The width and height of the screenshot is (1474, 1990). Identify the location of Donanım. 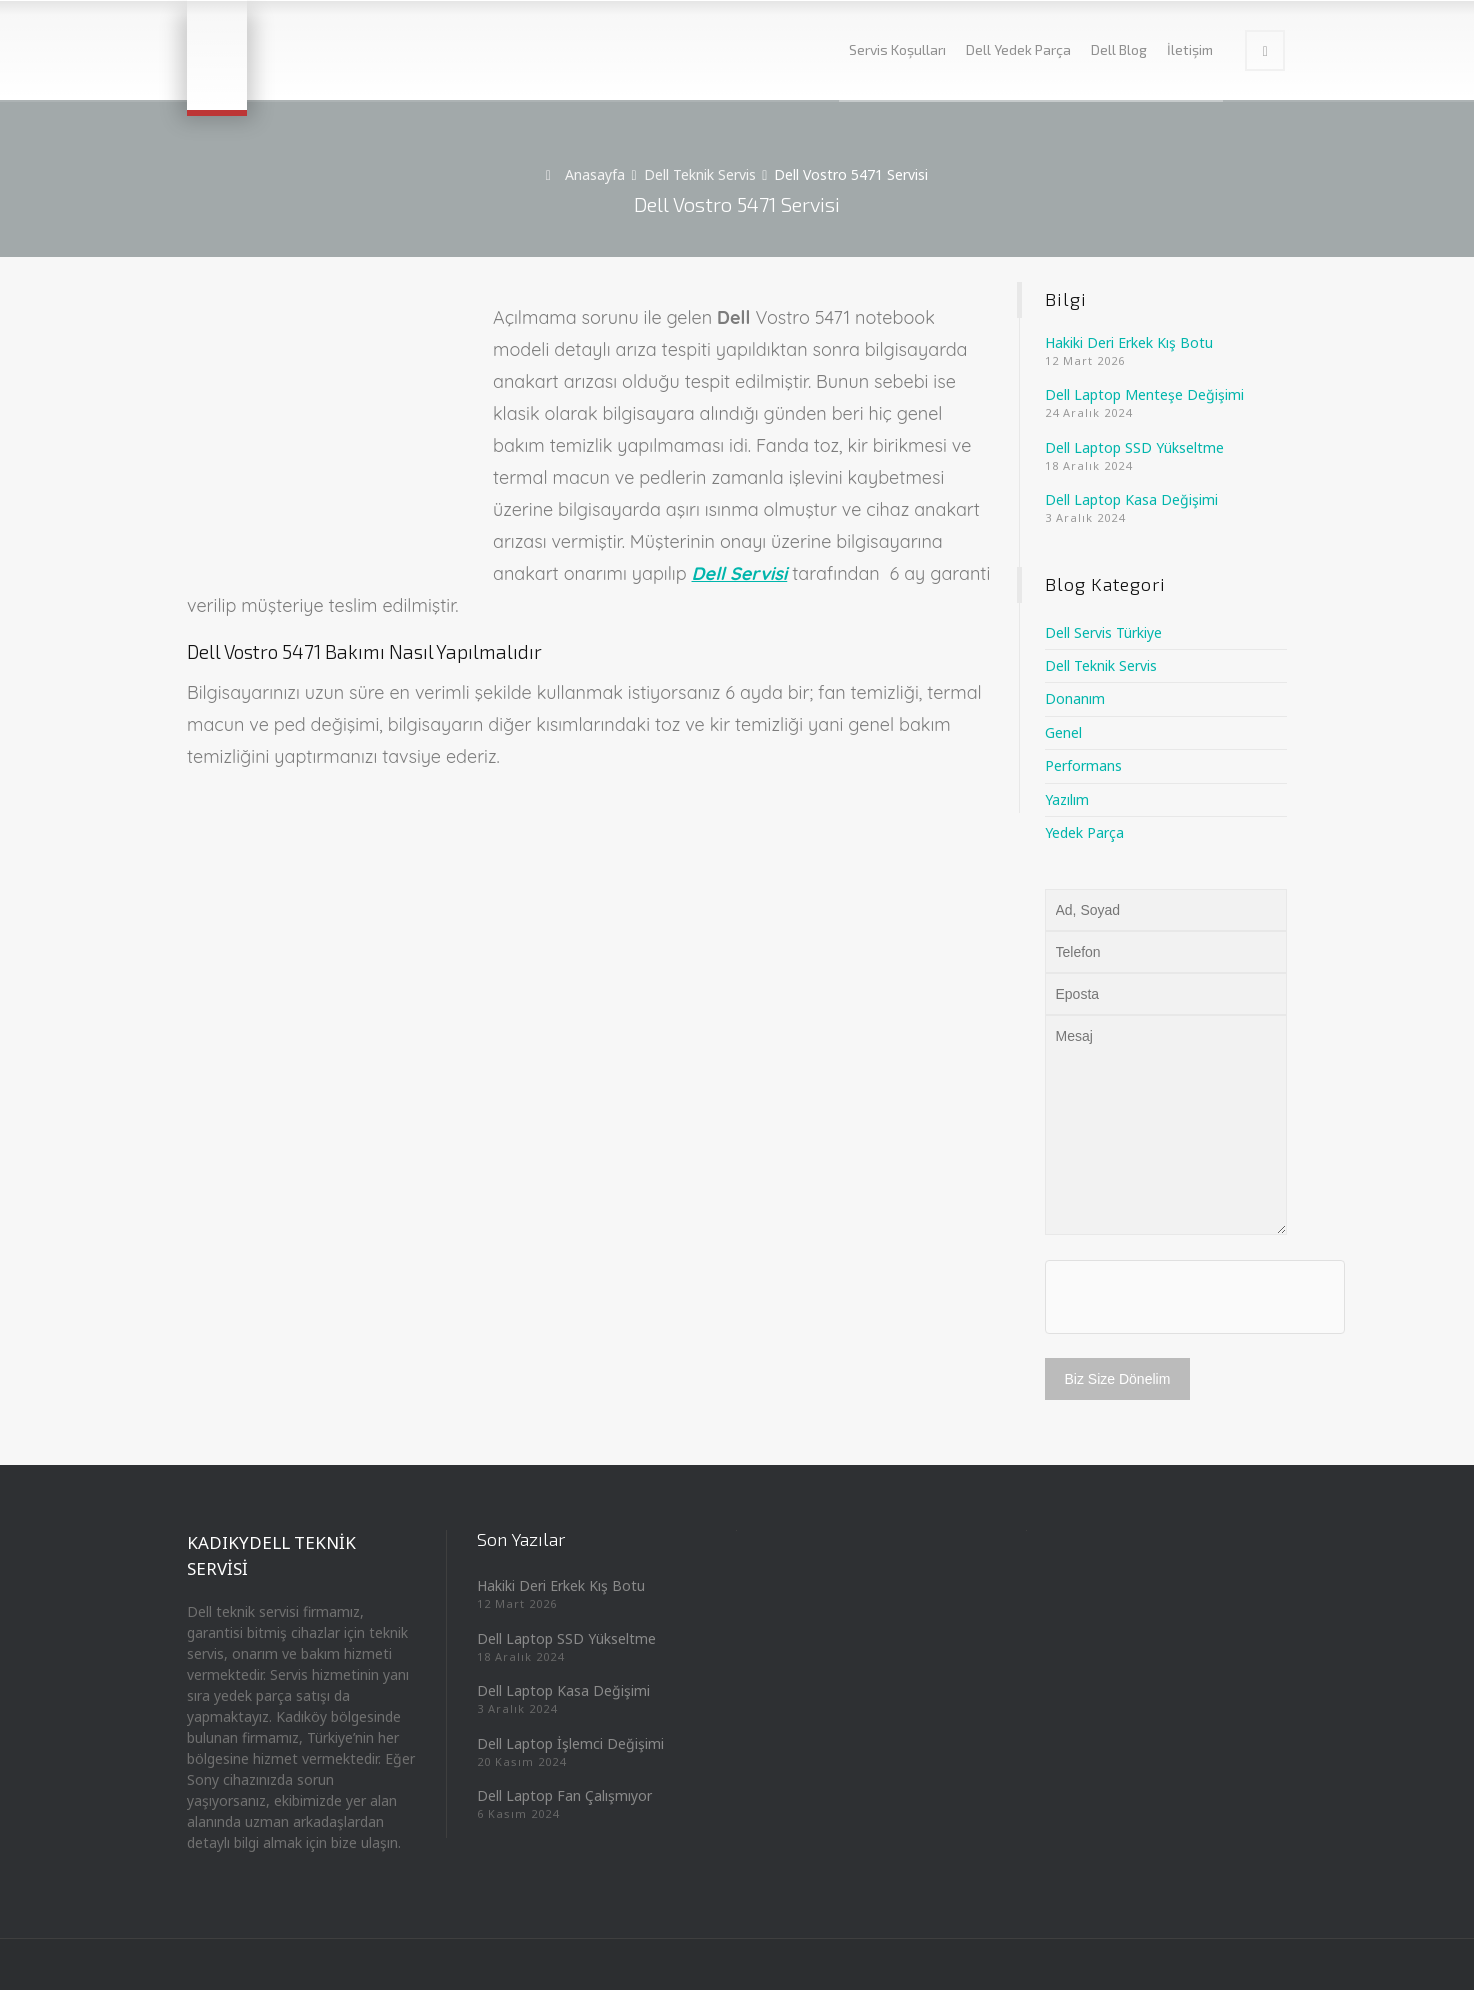
(1075, 698).